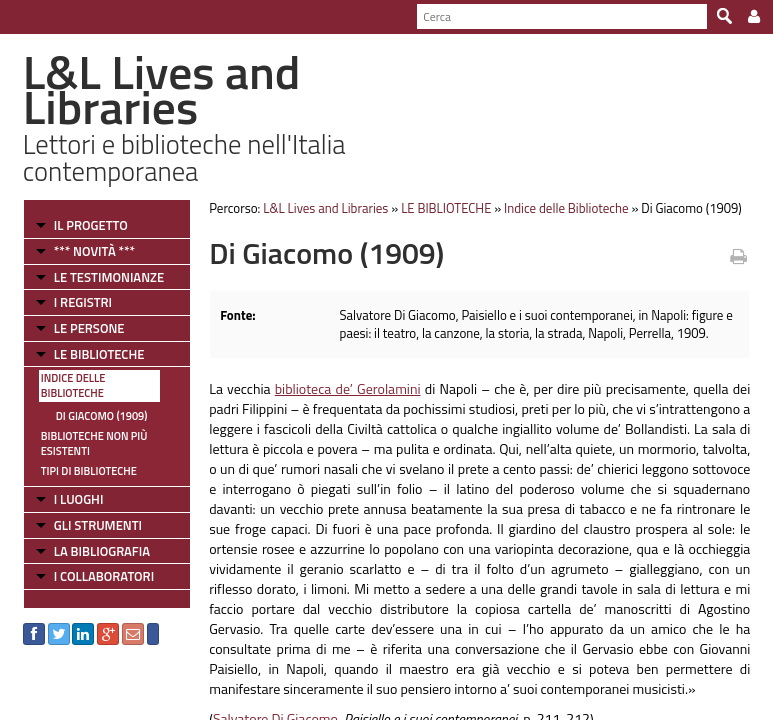 Image resolution: width=773 pixels, height=720 pixels. I want to click on Tipi di Biblioteche, so click(89, 471).